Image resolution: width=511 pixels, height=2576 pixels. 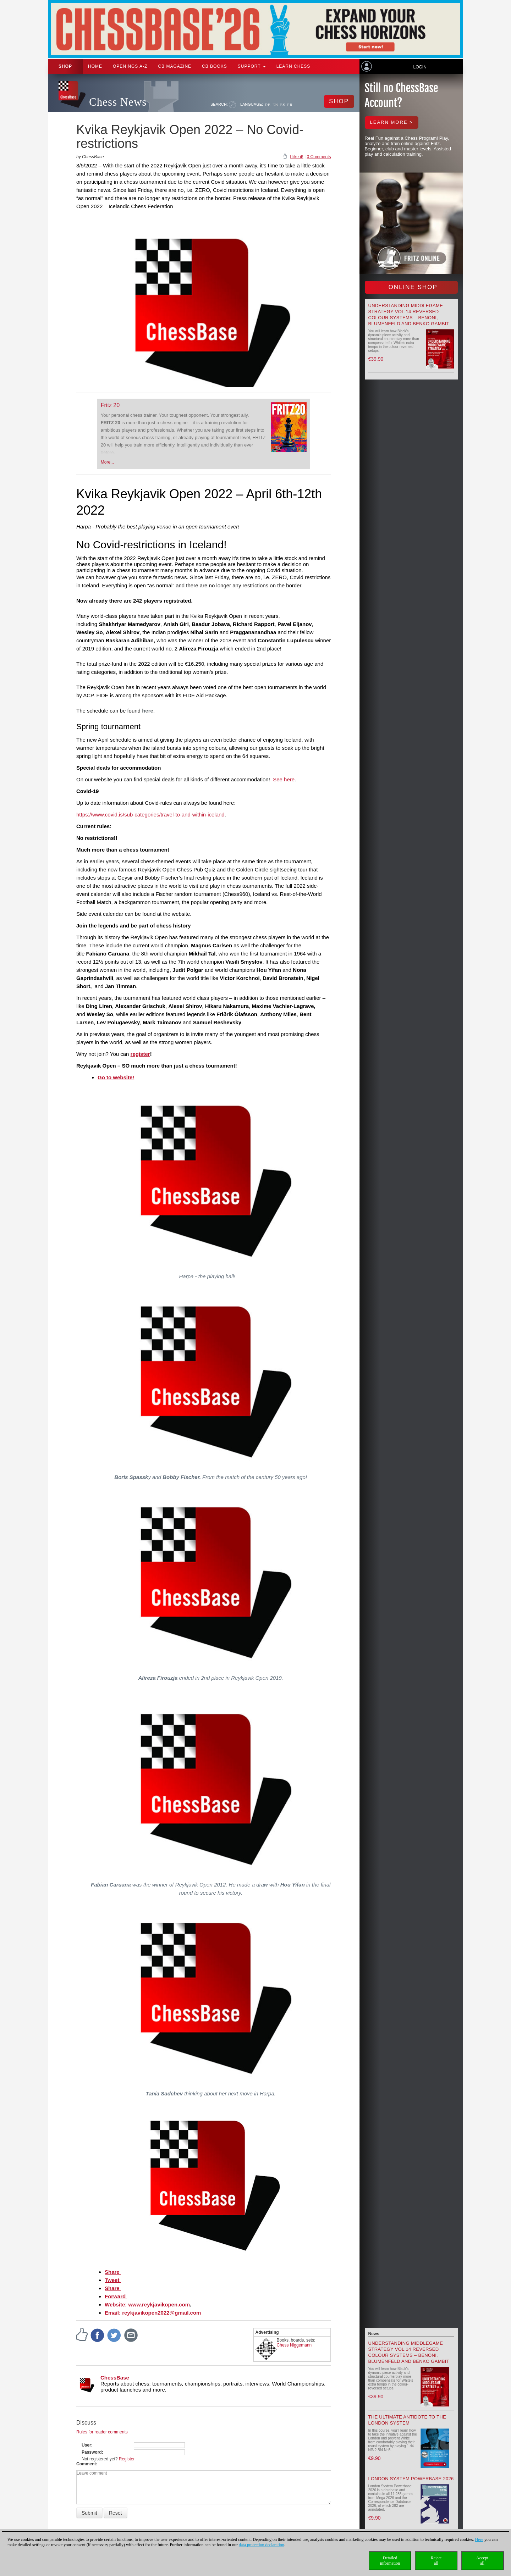 What do you see at coordinates (296, 156) in the screenshot?
I see `I like it!` at bounding box center [296, 156].